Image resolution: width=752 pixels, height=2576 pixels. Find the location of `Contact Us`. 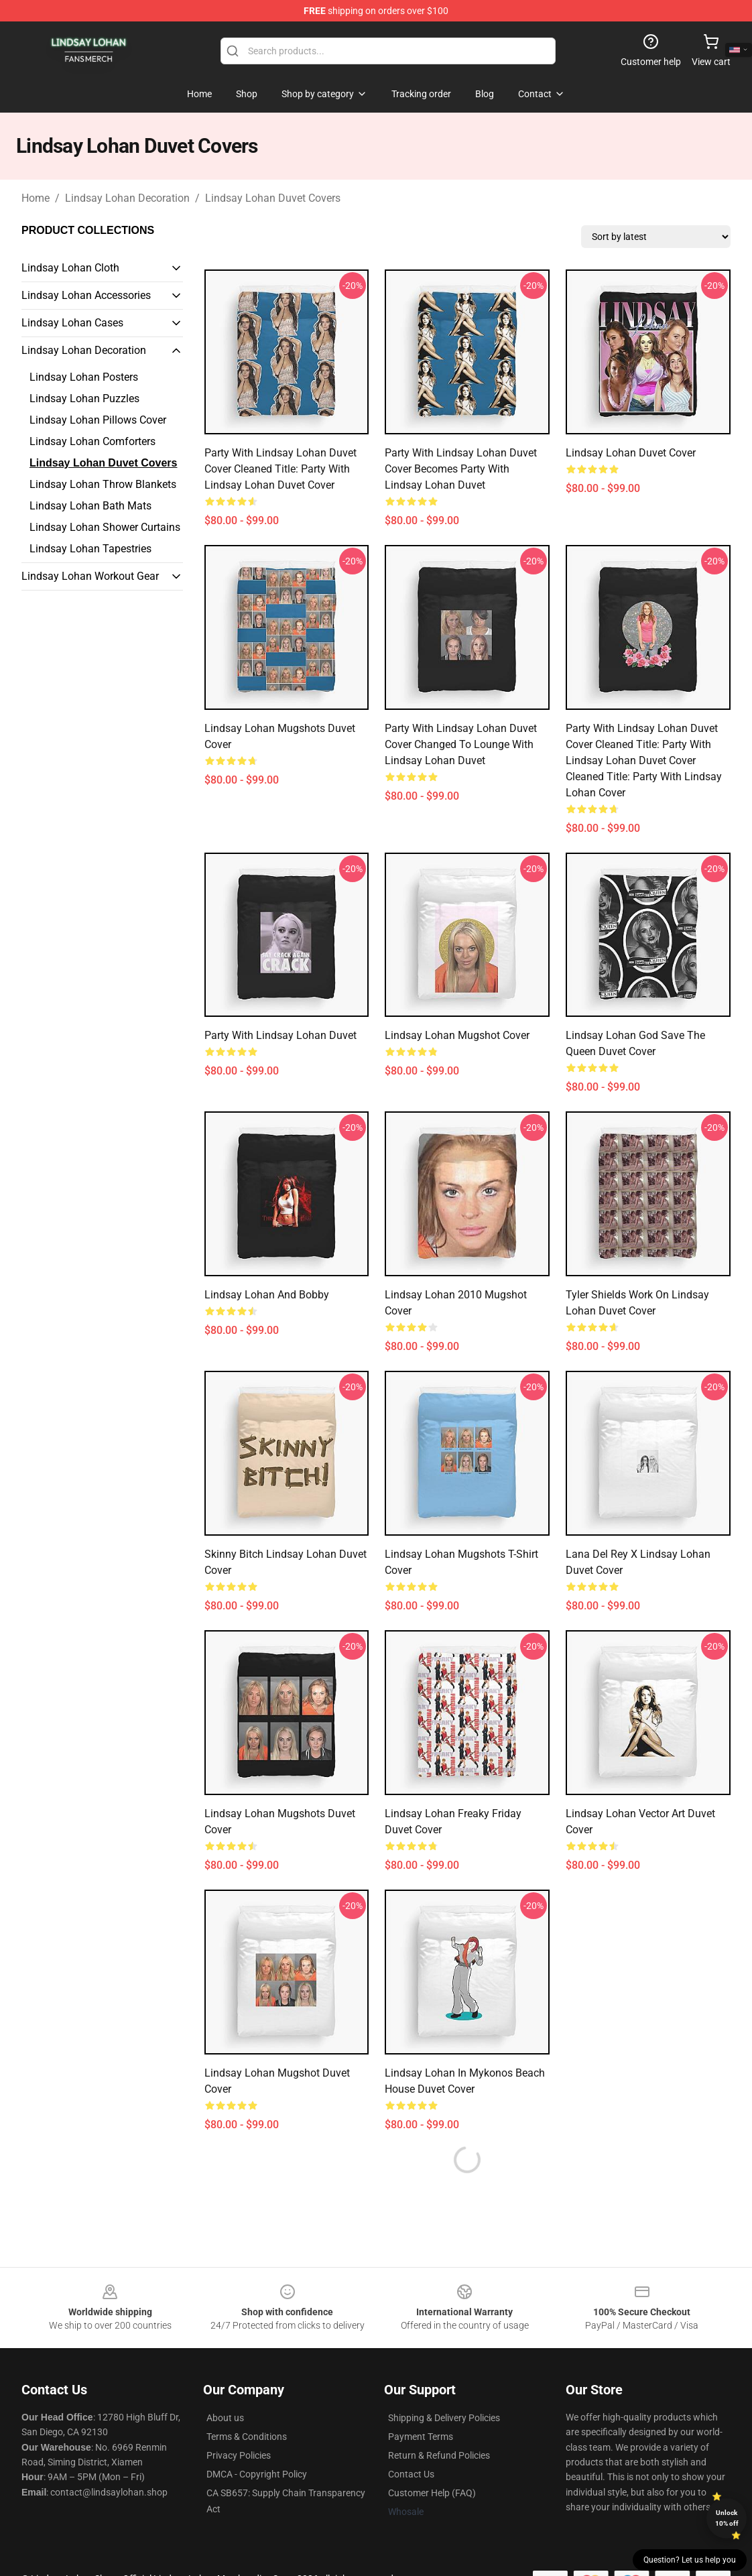

Contact Us is located at coordinates (411, 2474).